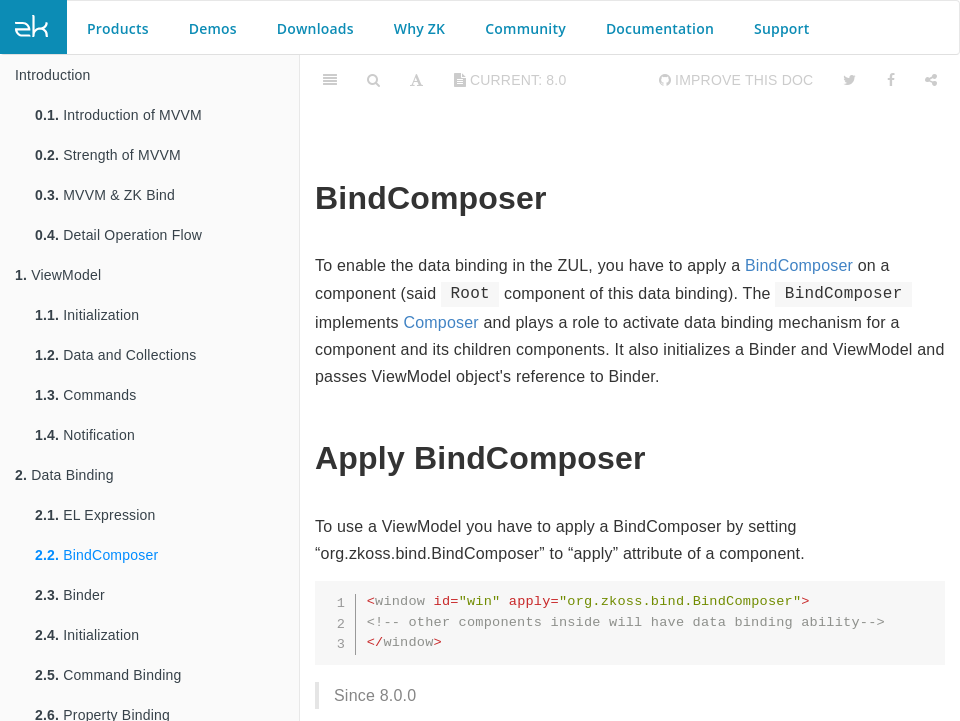 The image size is (960, 721). What do you see at coordinates (115, 355) in the screenshot?
I see `Data and Collections` at bounding box center [115, 355].